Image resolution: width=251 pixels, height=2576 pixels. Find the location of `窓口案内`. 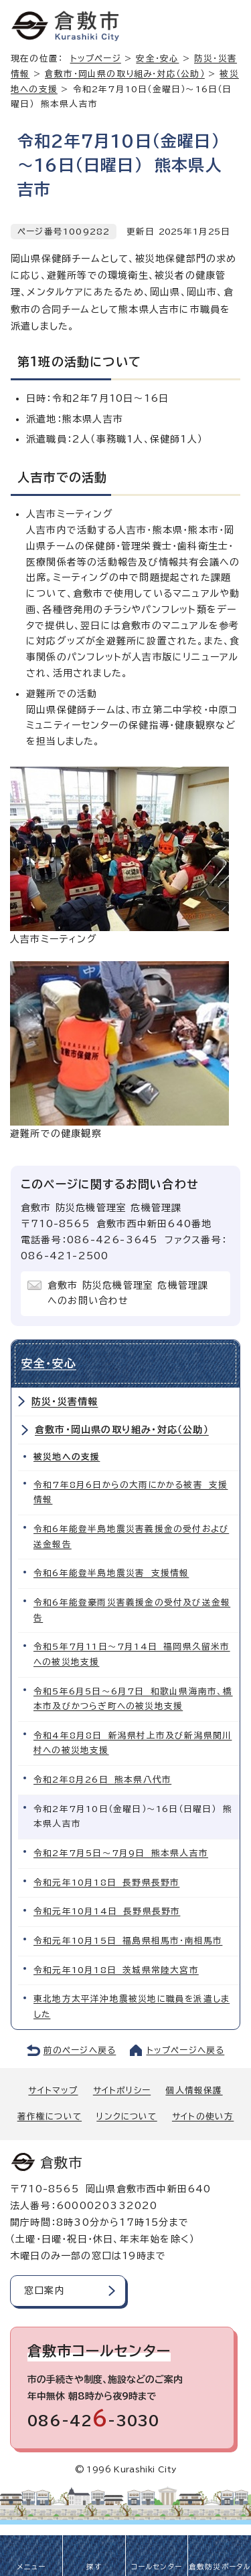

窓口案内 is located at coordinates (44, 2290).